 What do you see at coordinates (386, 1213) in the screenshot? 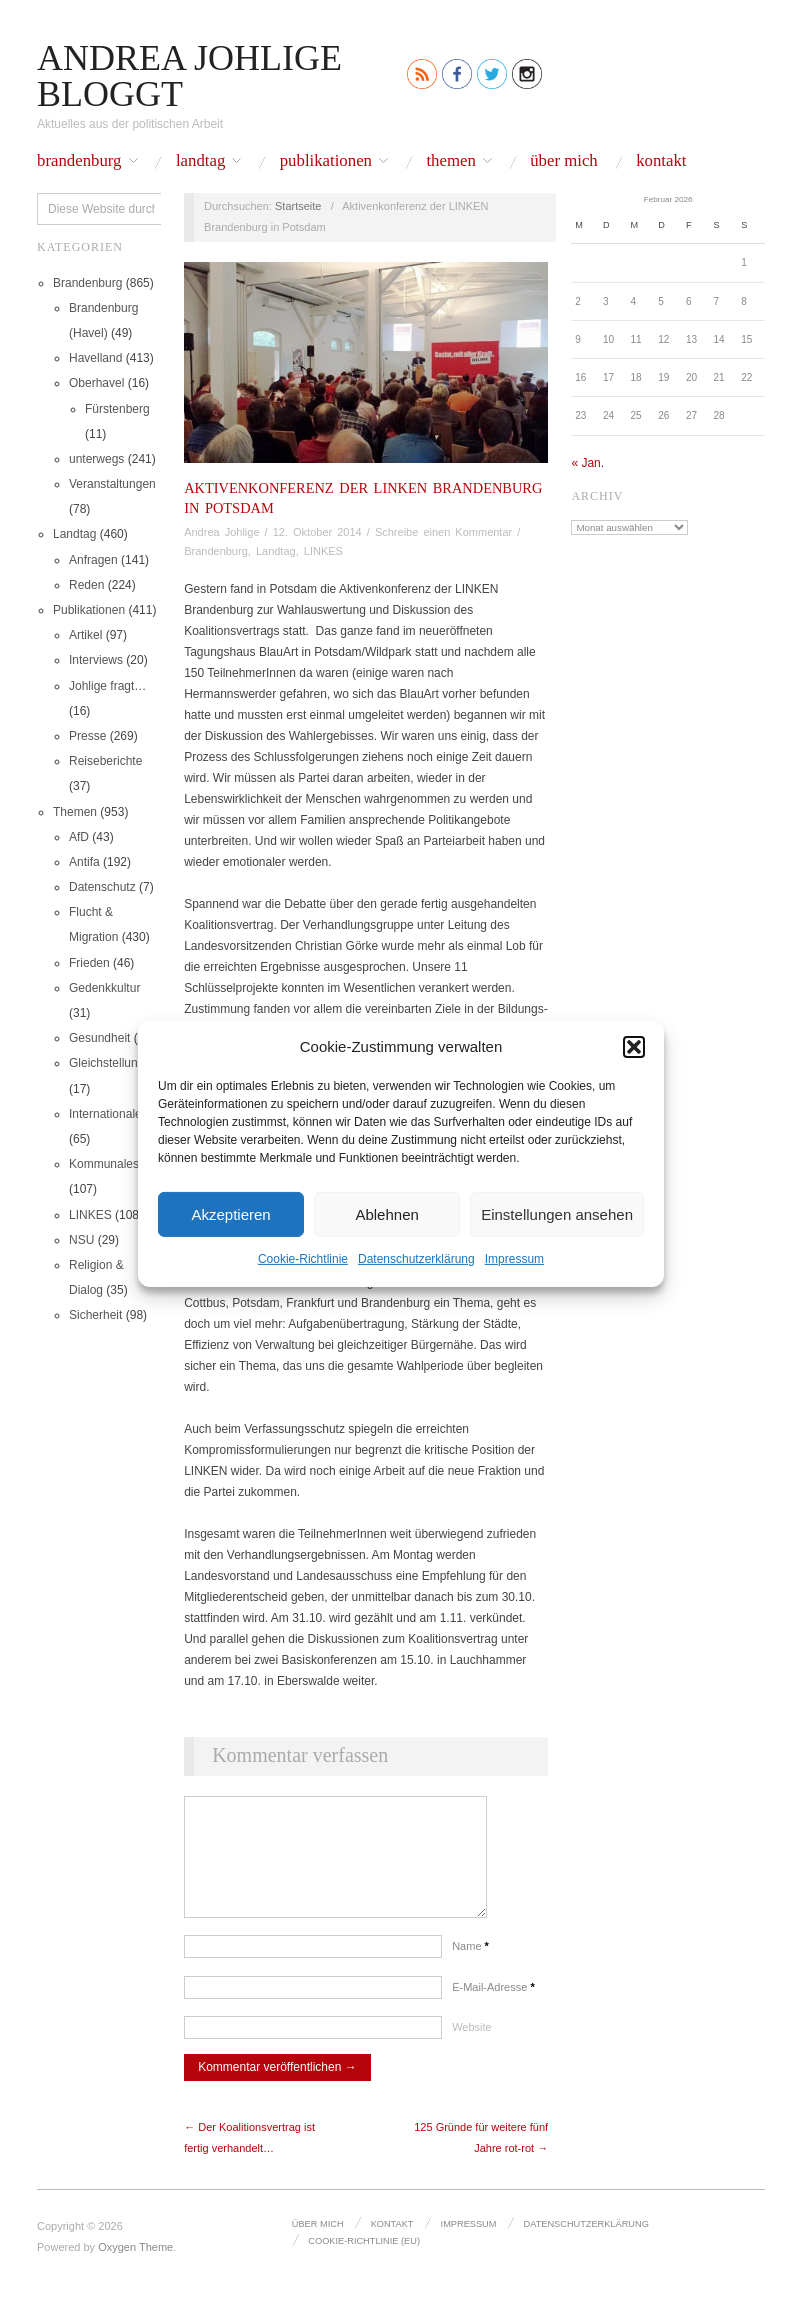
I see `Ablehnen` at bounding box center [386, 1213].